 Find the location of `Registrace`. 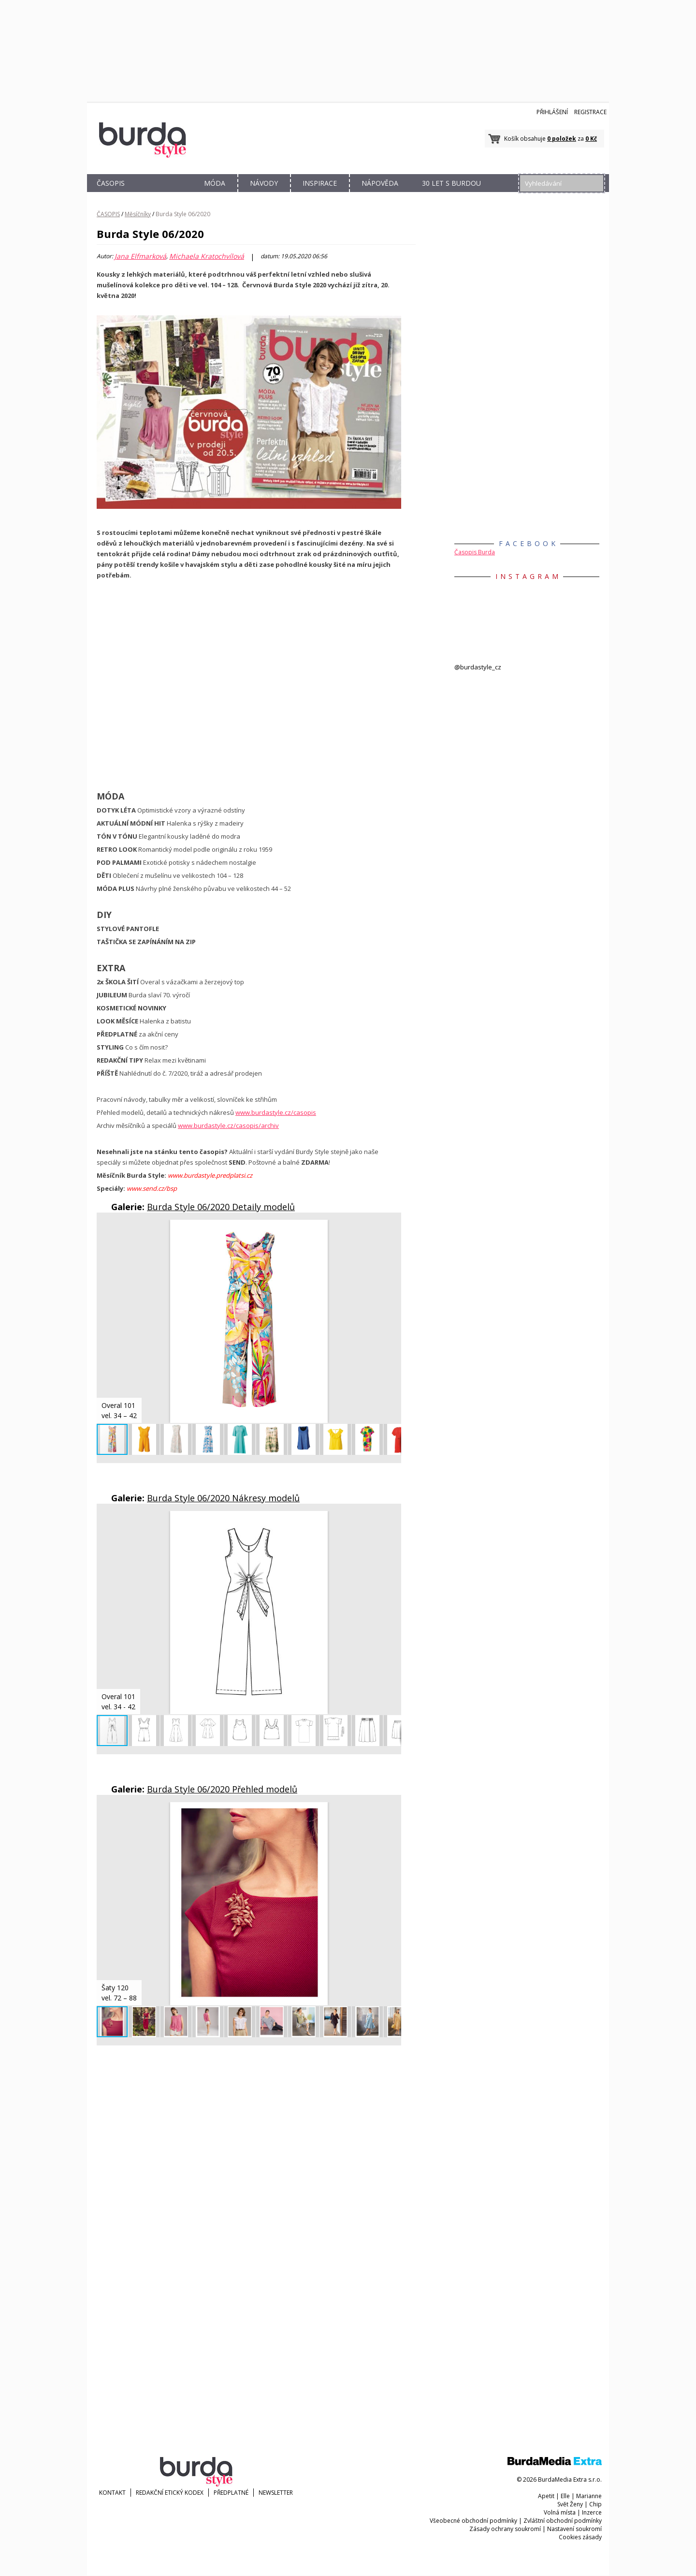

Registrace is located at coordinates (590, 112).